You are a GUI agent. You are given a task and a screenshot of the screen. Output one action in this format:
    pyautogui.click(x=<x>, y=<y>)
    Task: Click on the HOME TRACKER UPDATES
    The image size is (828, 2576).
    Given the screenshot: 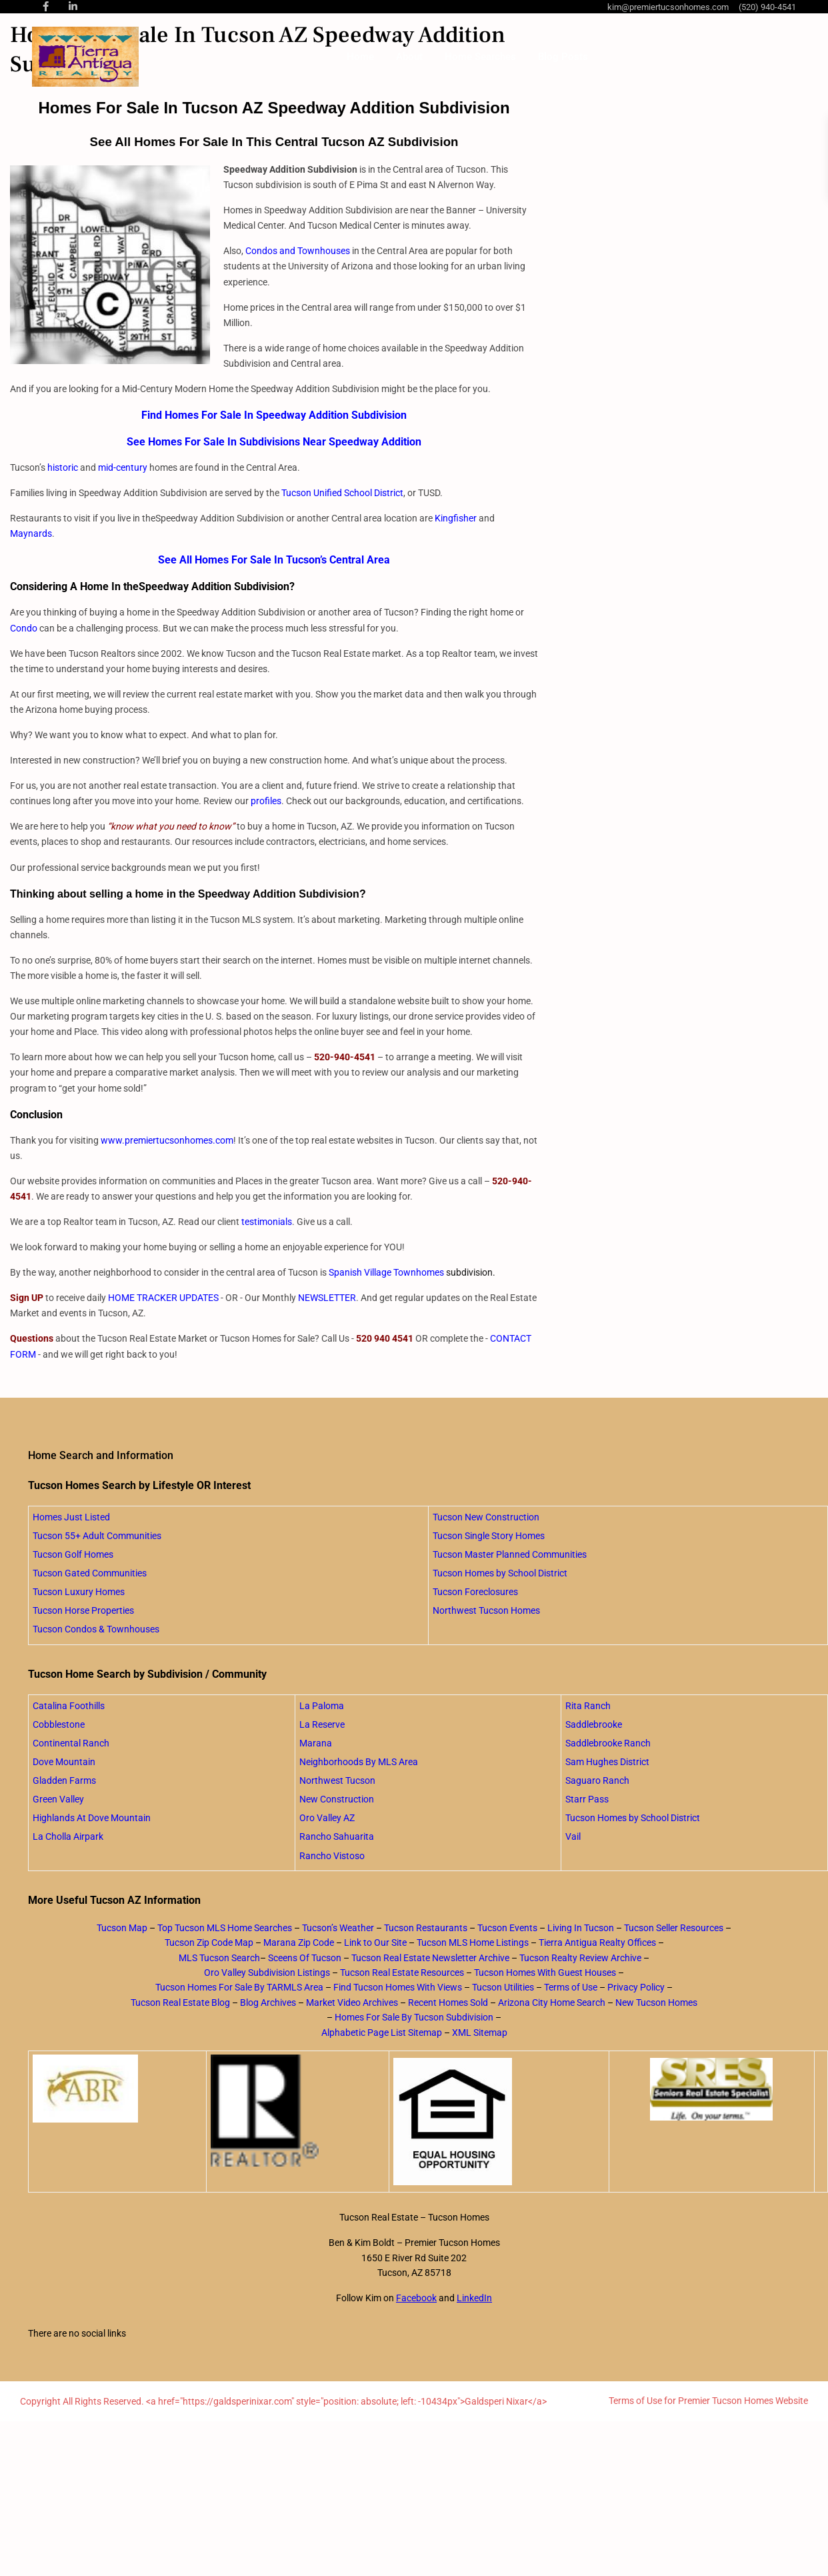 What is the action you would take?
    pyautogui.click(x=163, y=1297)
    